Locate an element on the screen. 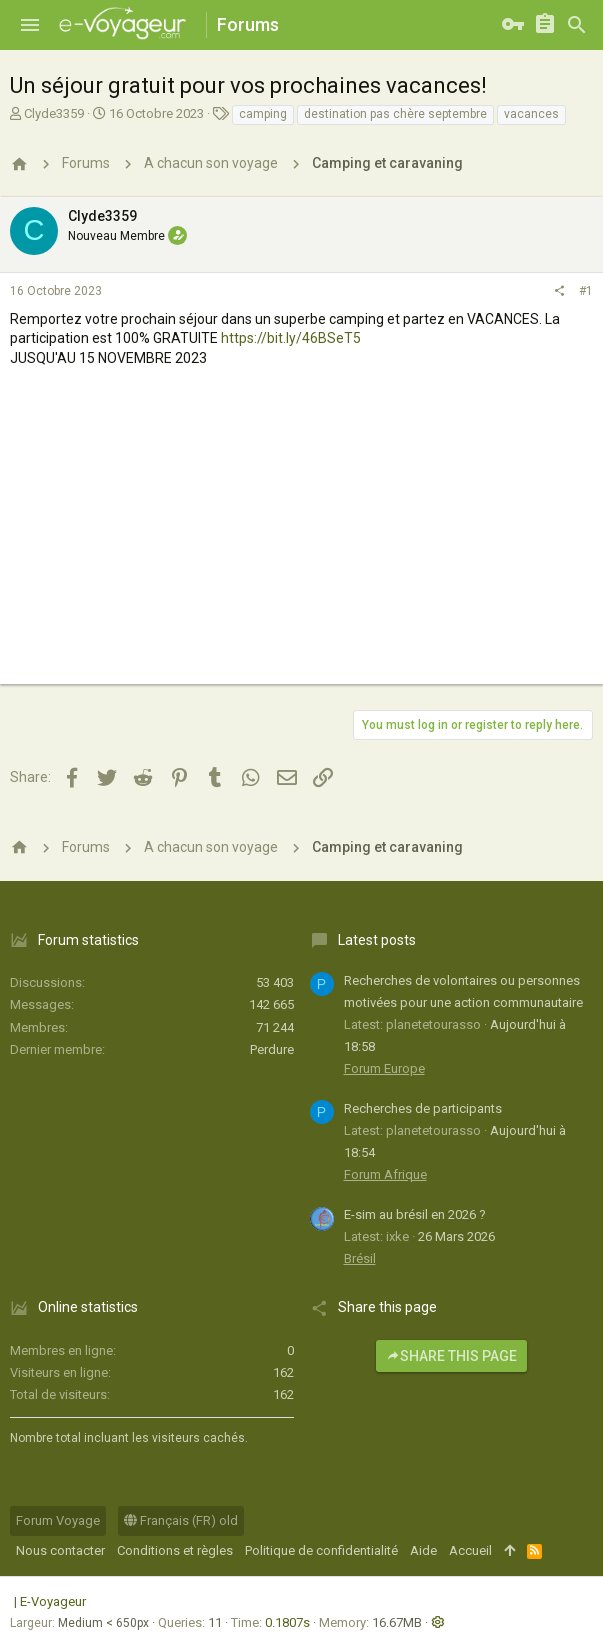 This screenshot has width=603, height=1650. Brésil is located at coordinates (360, 1258).